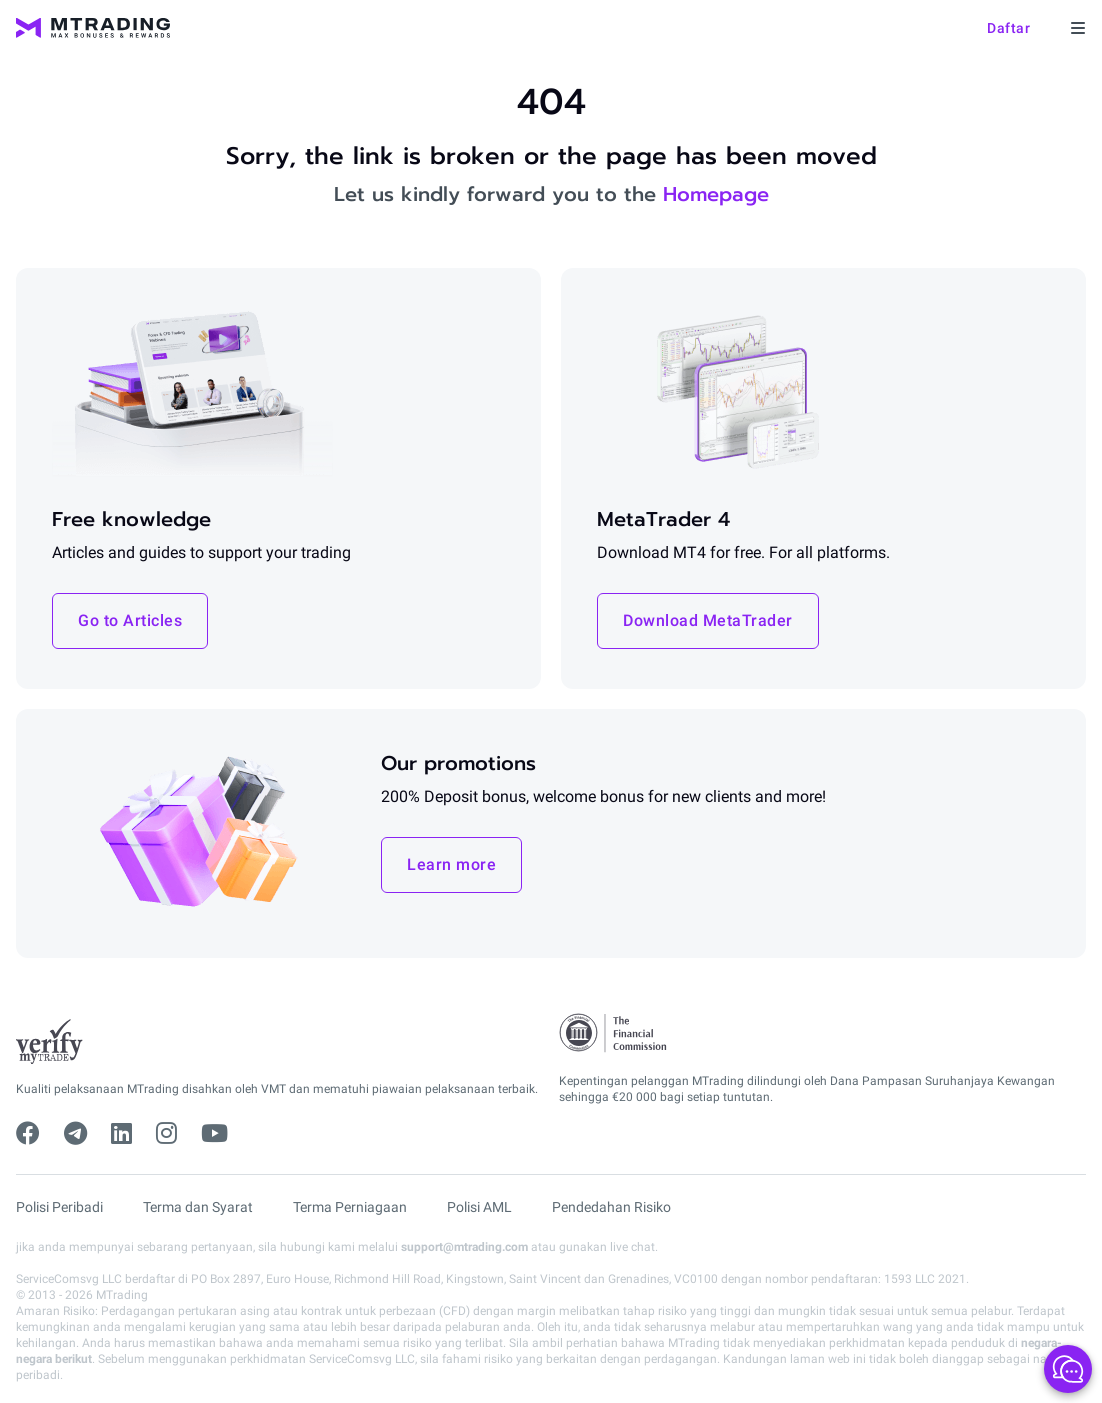  What do you see at coordinates (479, 1207) in the screenshot?
I see `Polisi AML` at bounding box center [479, 1207].